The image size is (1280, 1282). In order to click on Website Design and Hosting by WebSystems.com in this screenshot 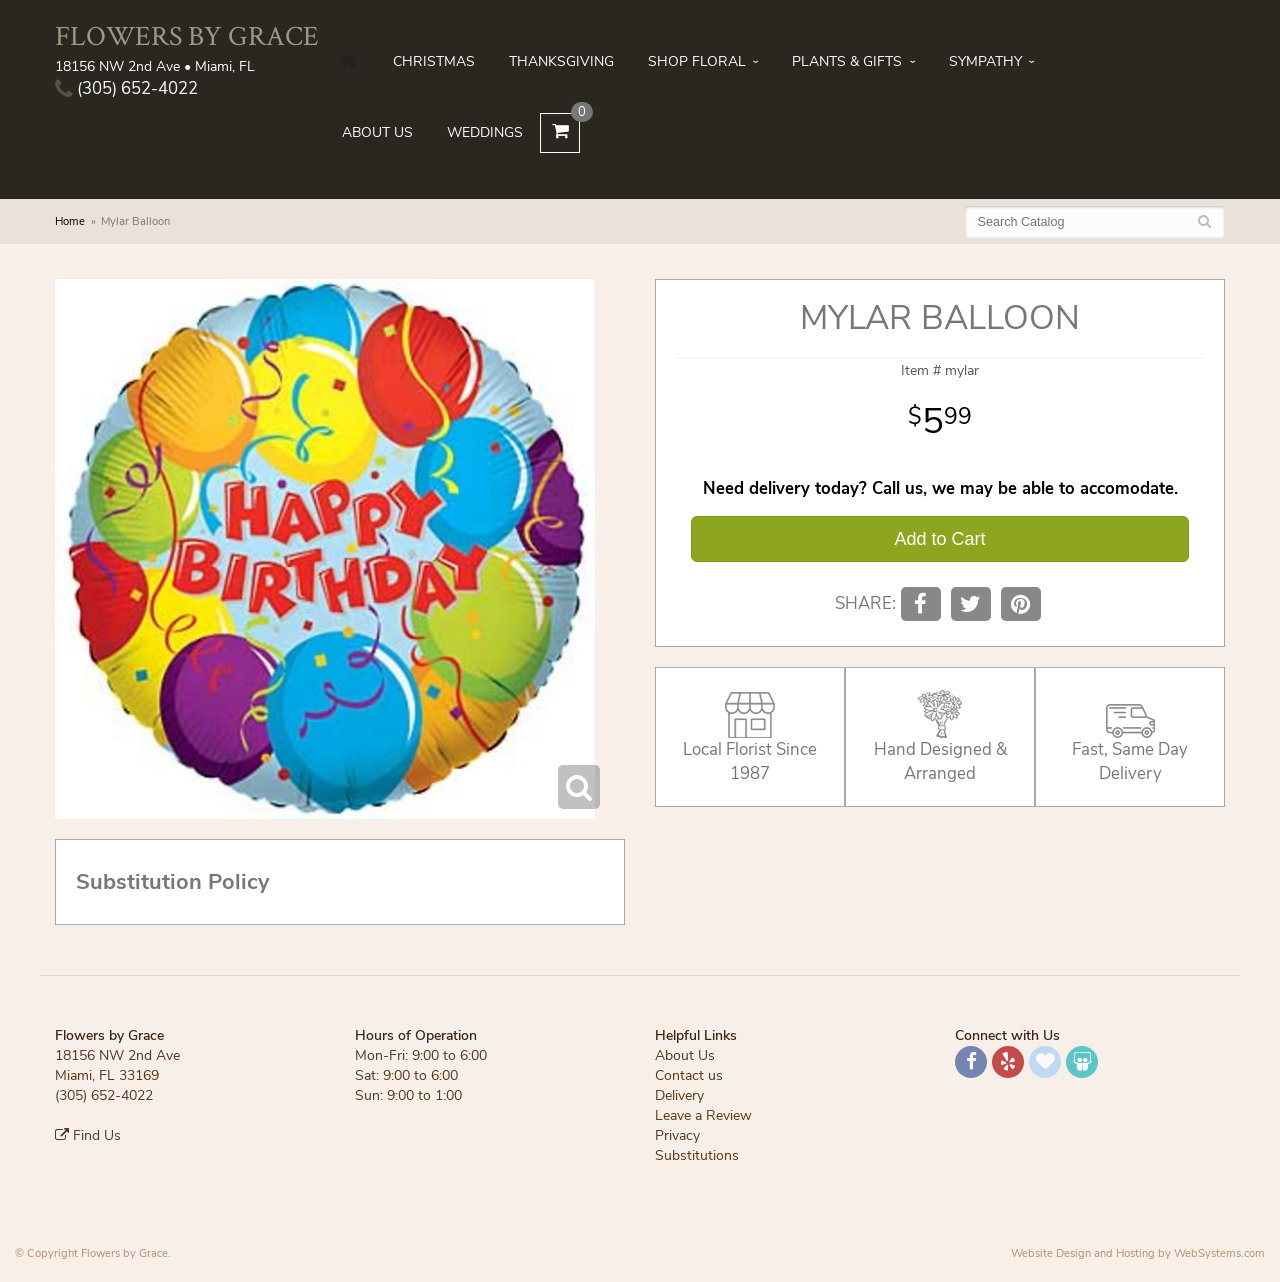, I will do `click(1138, 1253)`.